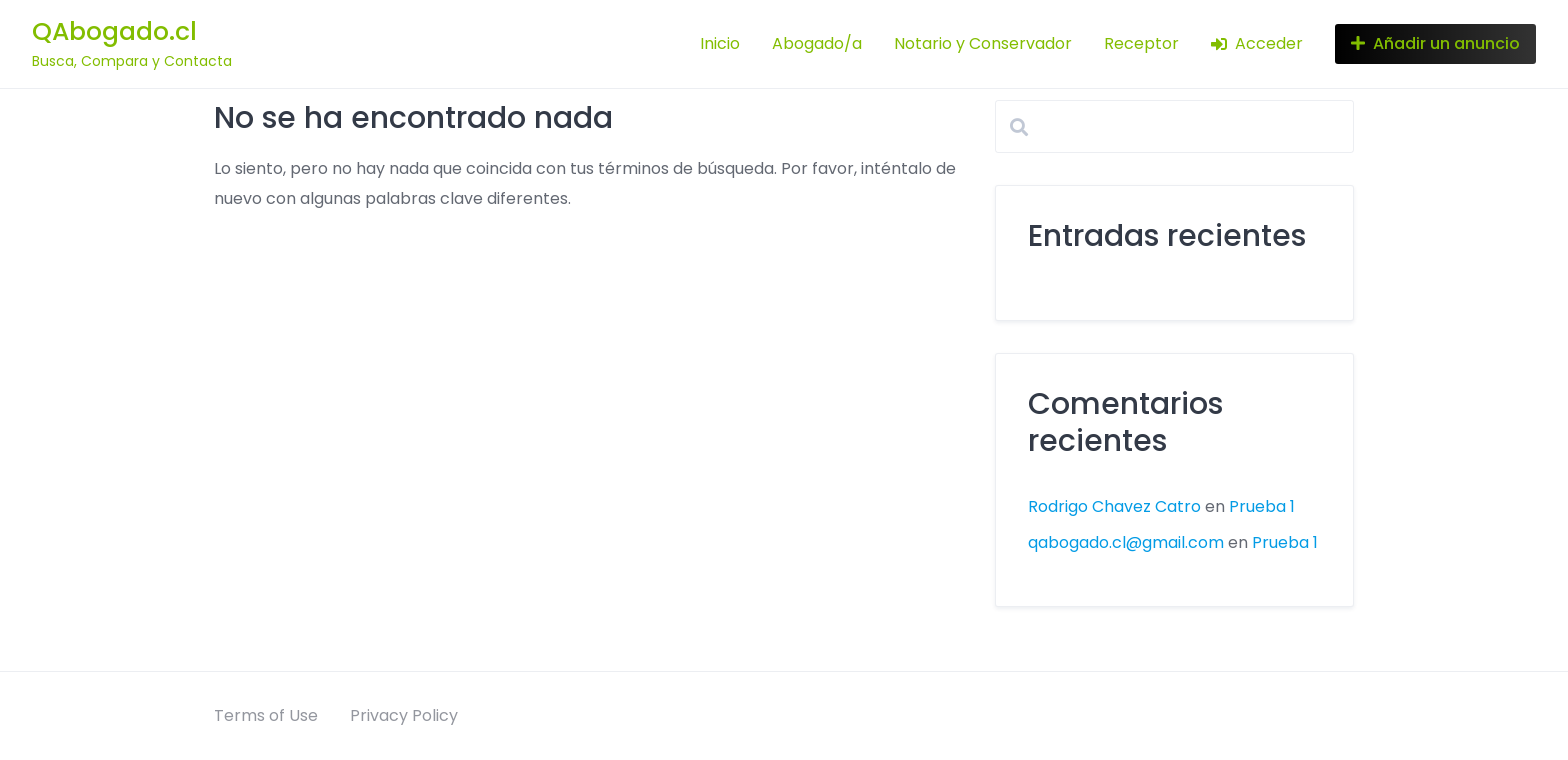 The height and width of the screenshot is (760, 1568). Describe the element at coordinates (1141, 43) in the screenshot. I see `Receptor` at that location.